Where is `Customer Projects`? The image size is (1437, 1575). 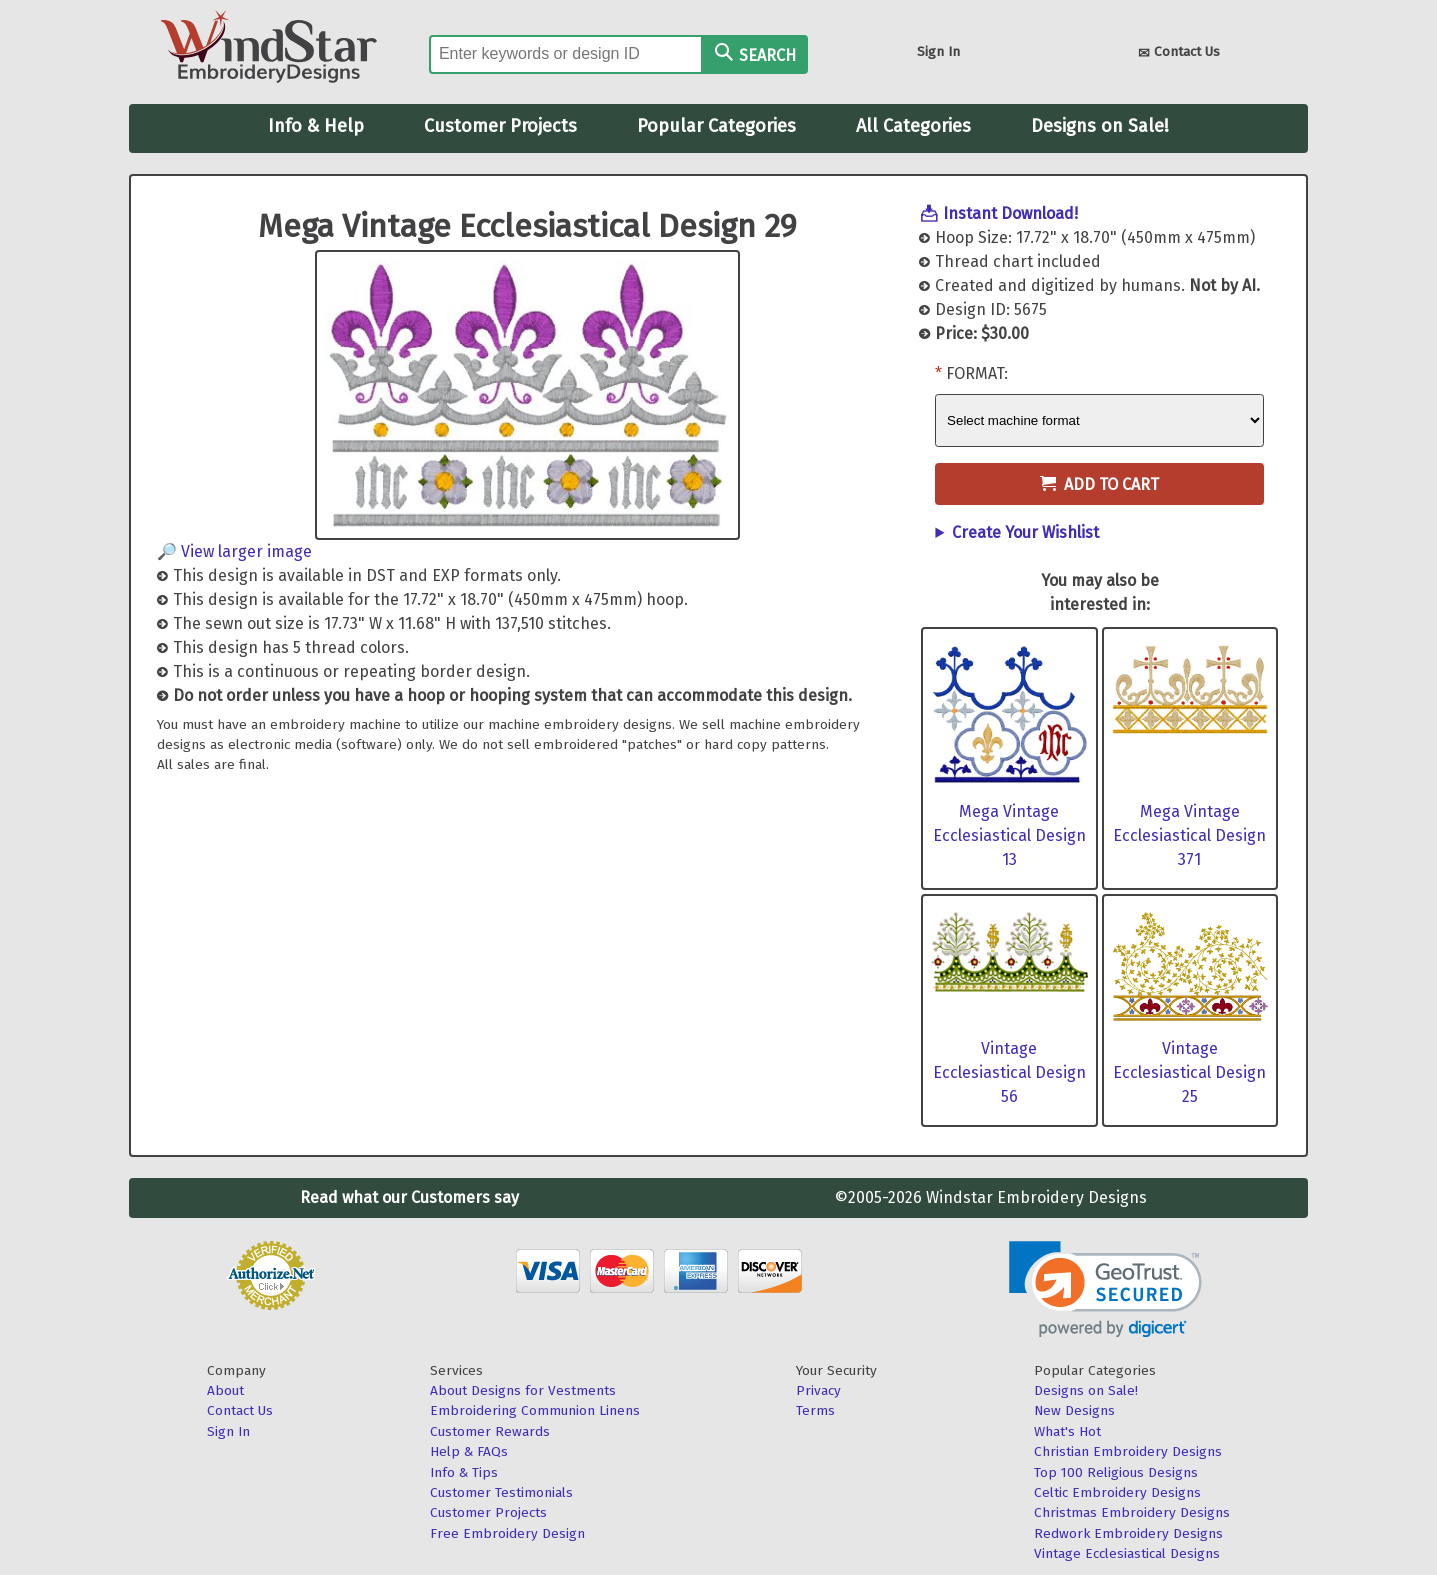 Customer Projects is located at coordinates (500, 126).